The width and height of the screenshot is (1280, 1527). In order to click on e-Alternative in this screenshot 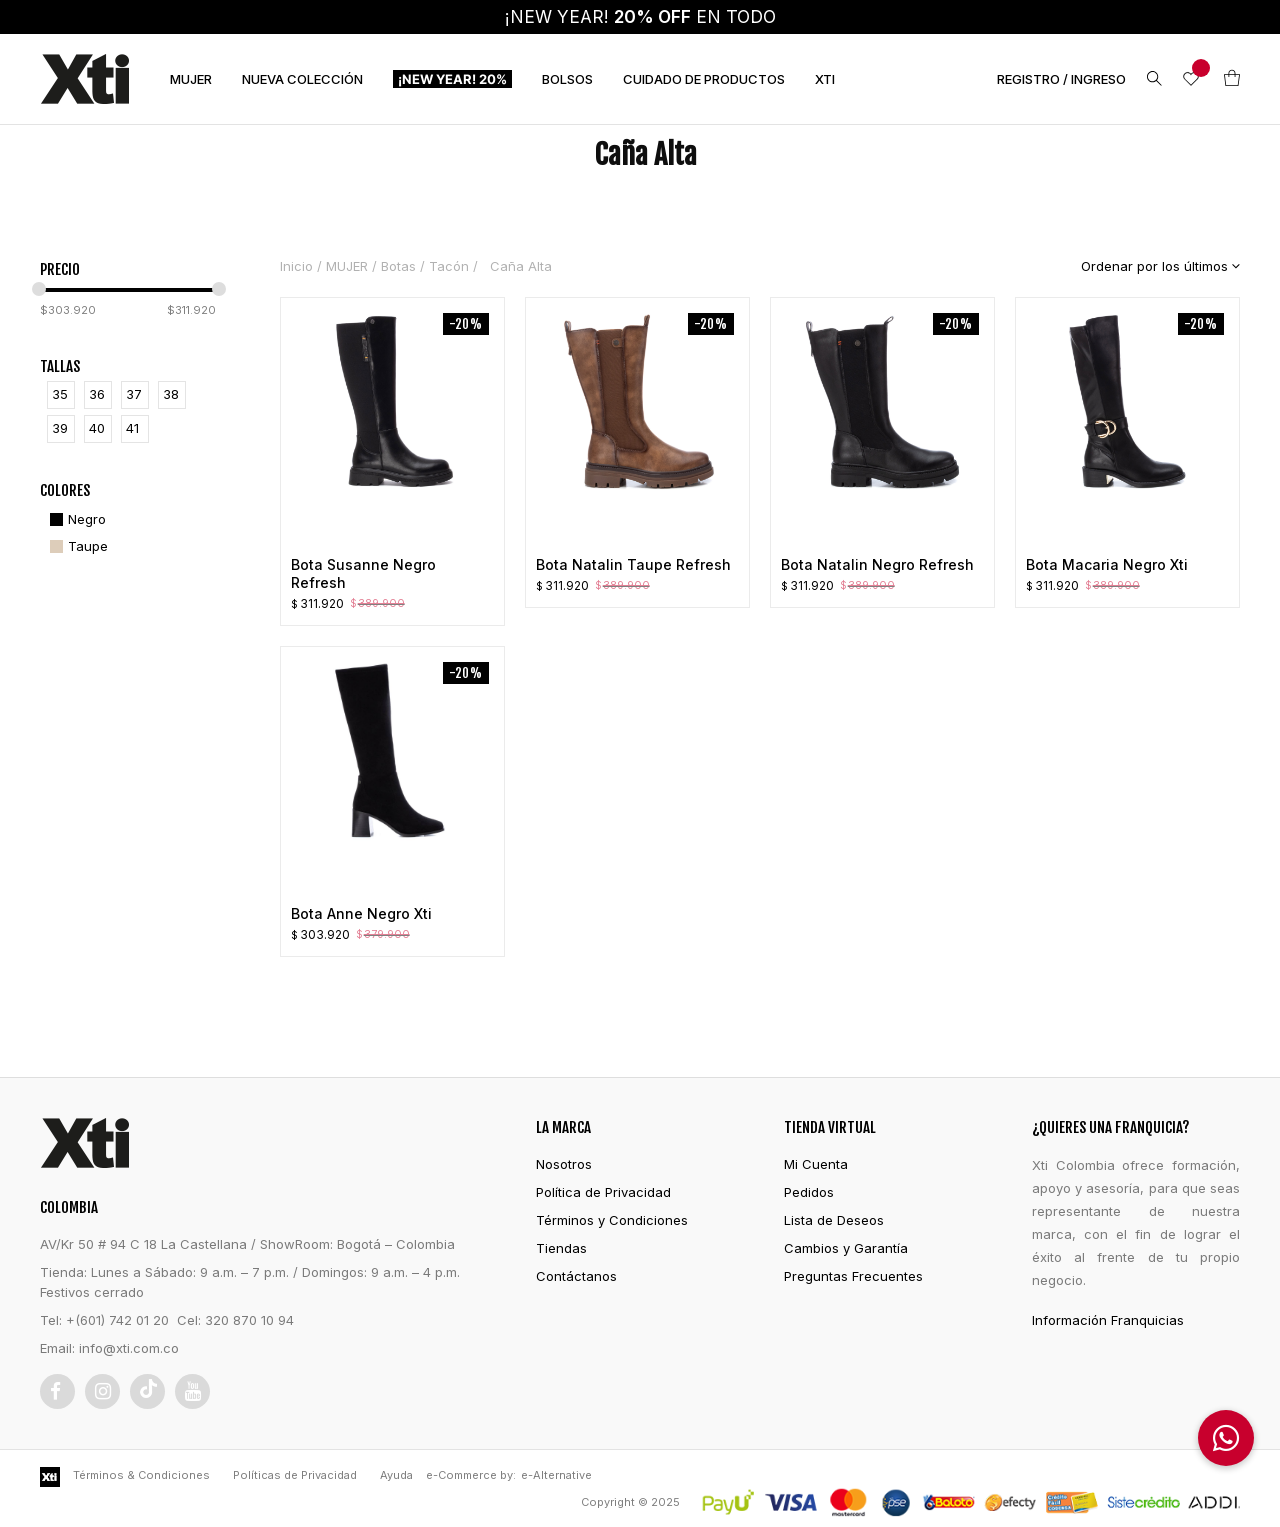, I will do `click(556, 1475)`.